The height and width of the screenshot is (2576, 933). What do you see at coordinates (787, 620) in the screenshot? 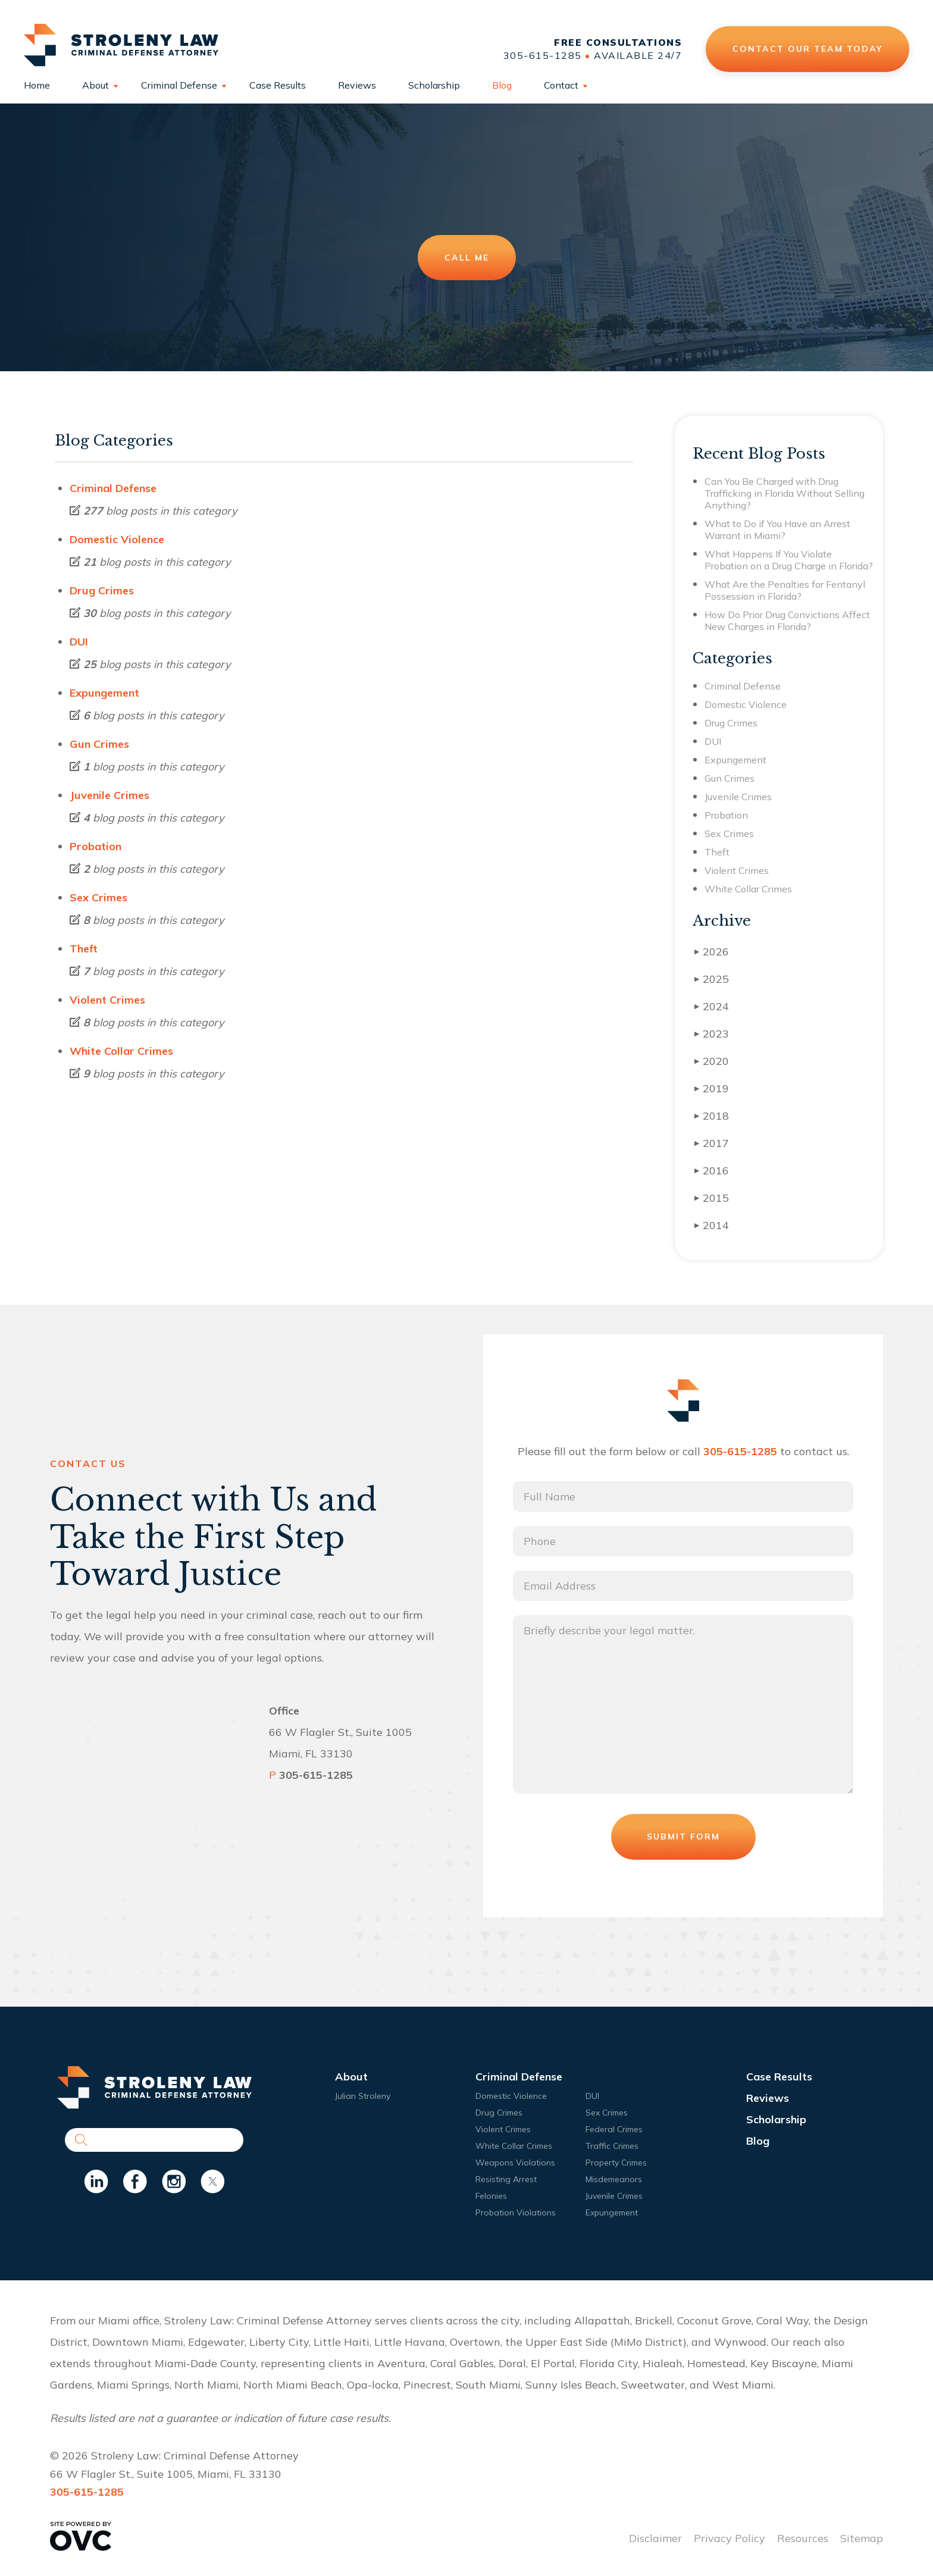
I see `How Do Prior Drug Convictions Affect New Charges in Florida?` at bounding box center [787, 620].